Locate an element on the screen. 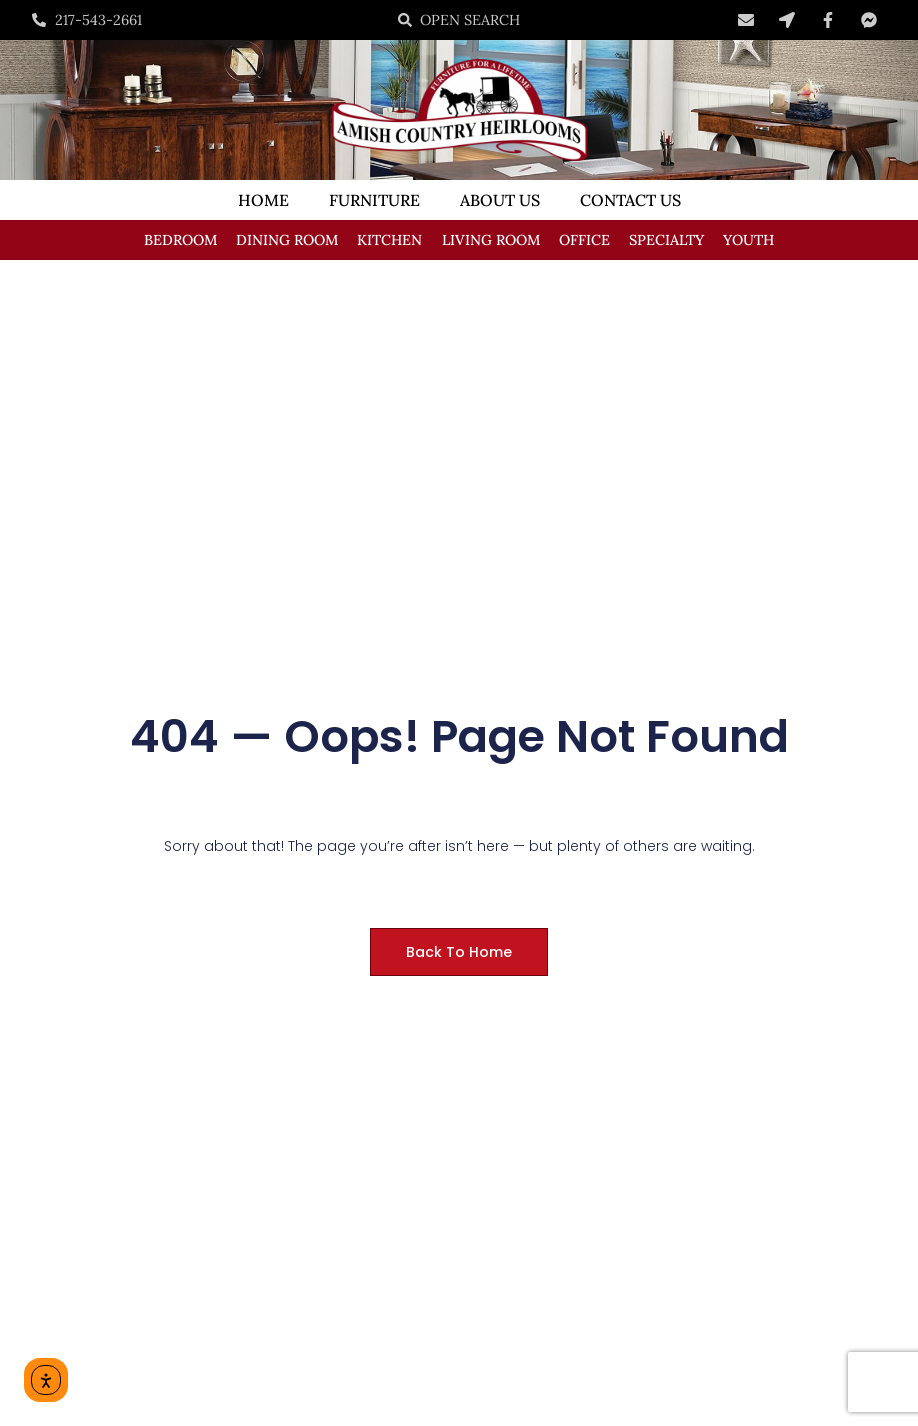  Specialty is located at coordinates (666, 240).